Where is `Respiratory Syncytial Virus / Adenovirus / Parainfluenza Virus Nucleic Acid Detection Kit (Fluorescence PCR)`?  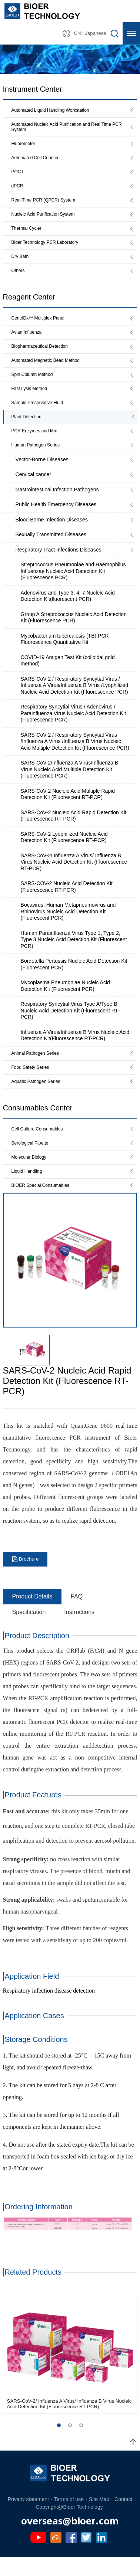 Respiratory Syncytial Virus / Adenovirus / Parainfluenza Virus Nucleic Acid Detection Kit (Fluorescence PCR) is located at coordinates (73, 726).